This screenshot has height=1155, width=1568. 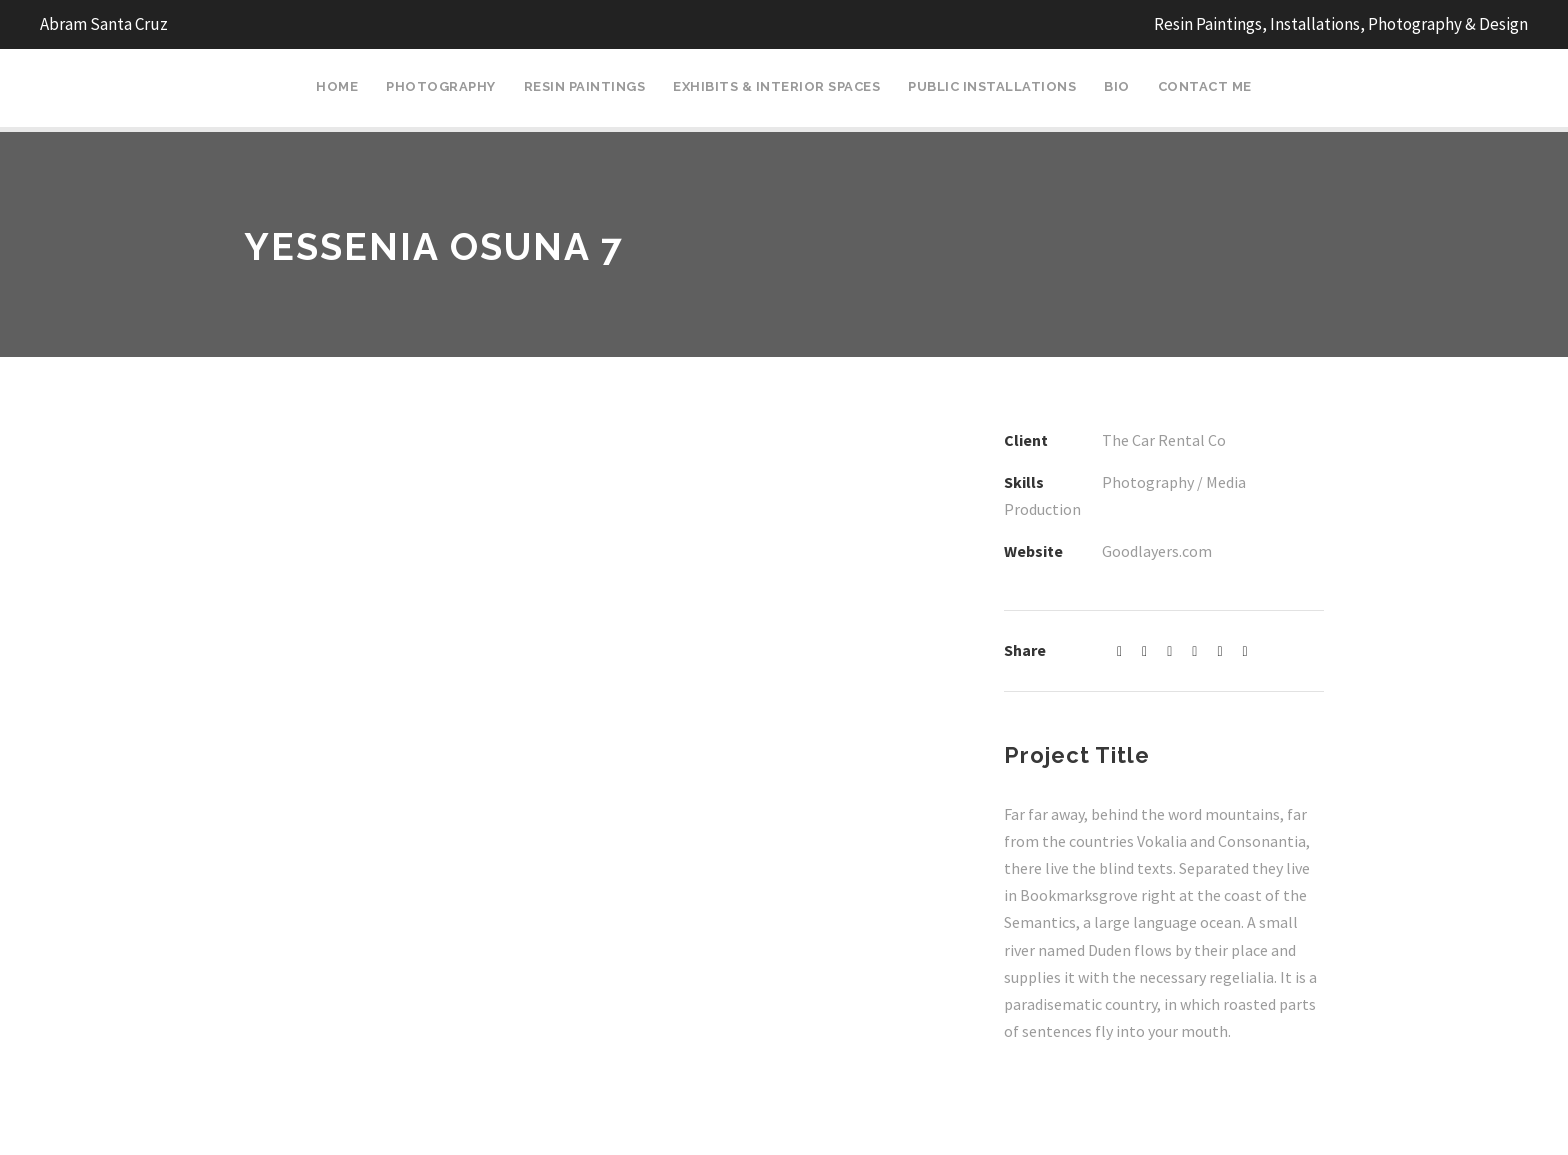 I want to click on Photography, so click(x=441, y=86).